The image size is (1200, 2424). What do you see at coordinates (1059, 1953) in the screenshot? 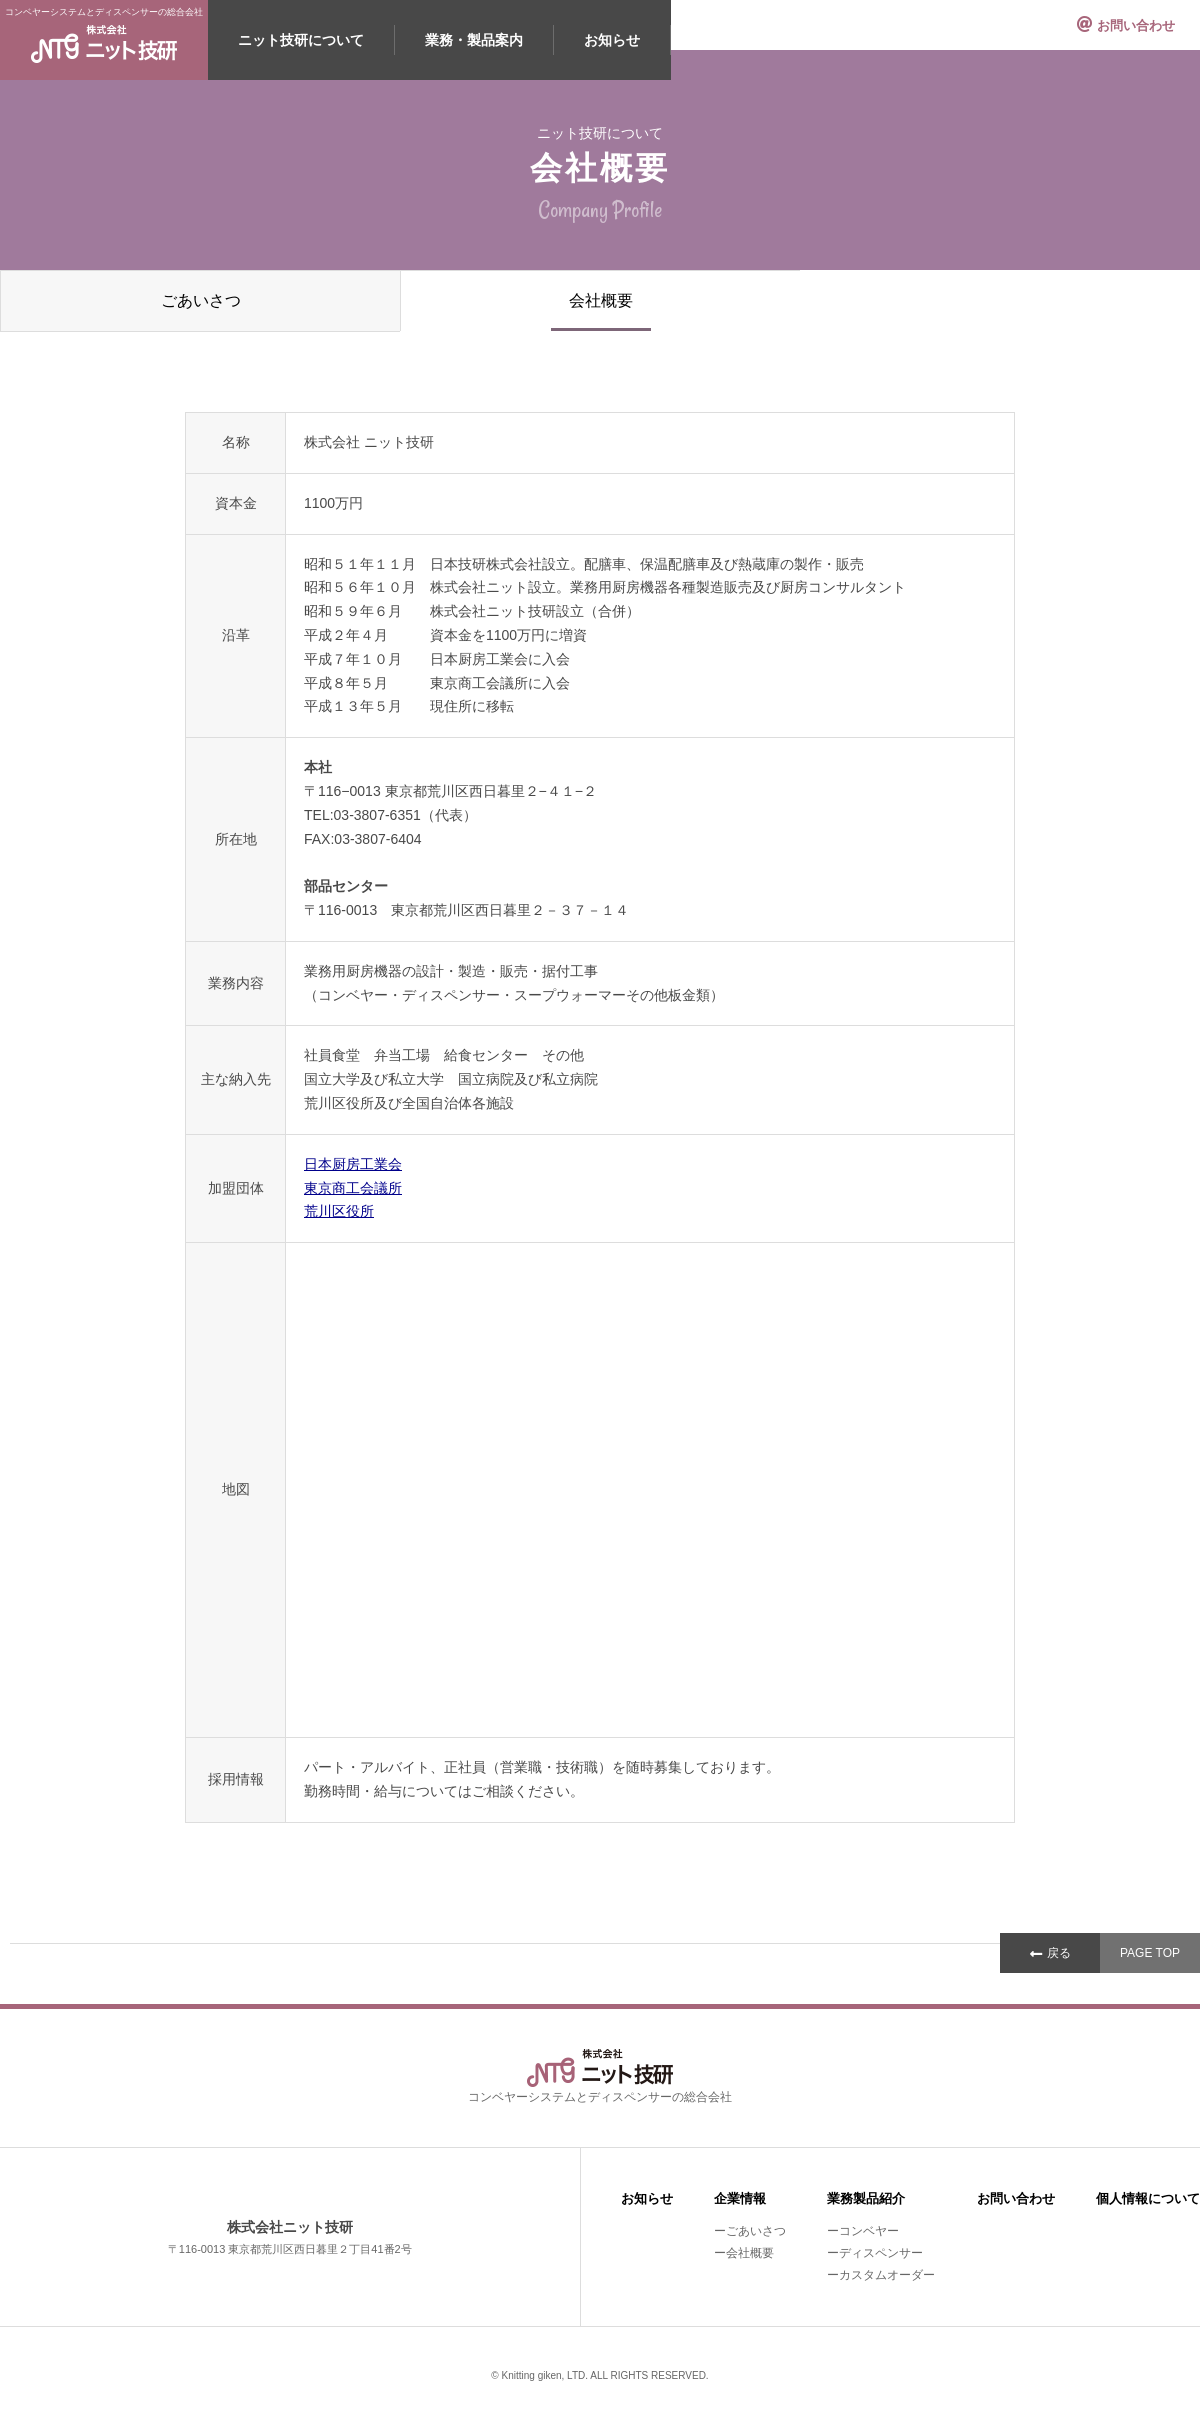
I see `戻る` at bounding box center [1059, 1953].